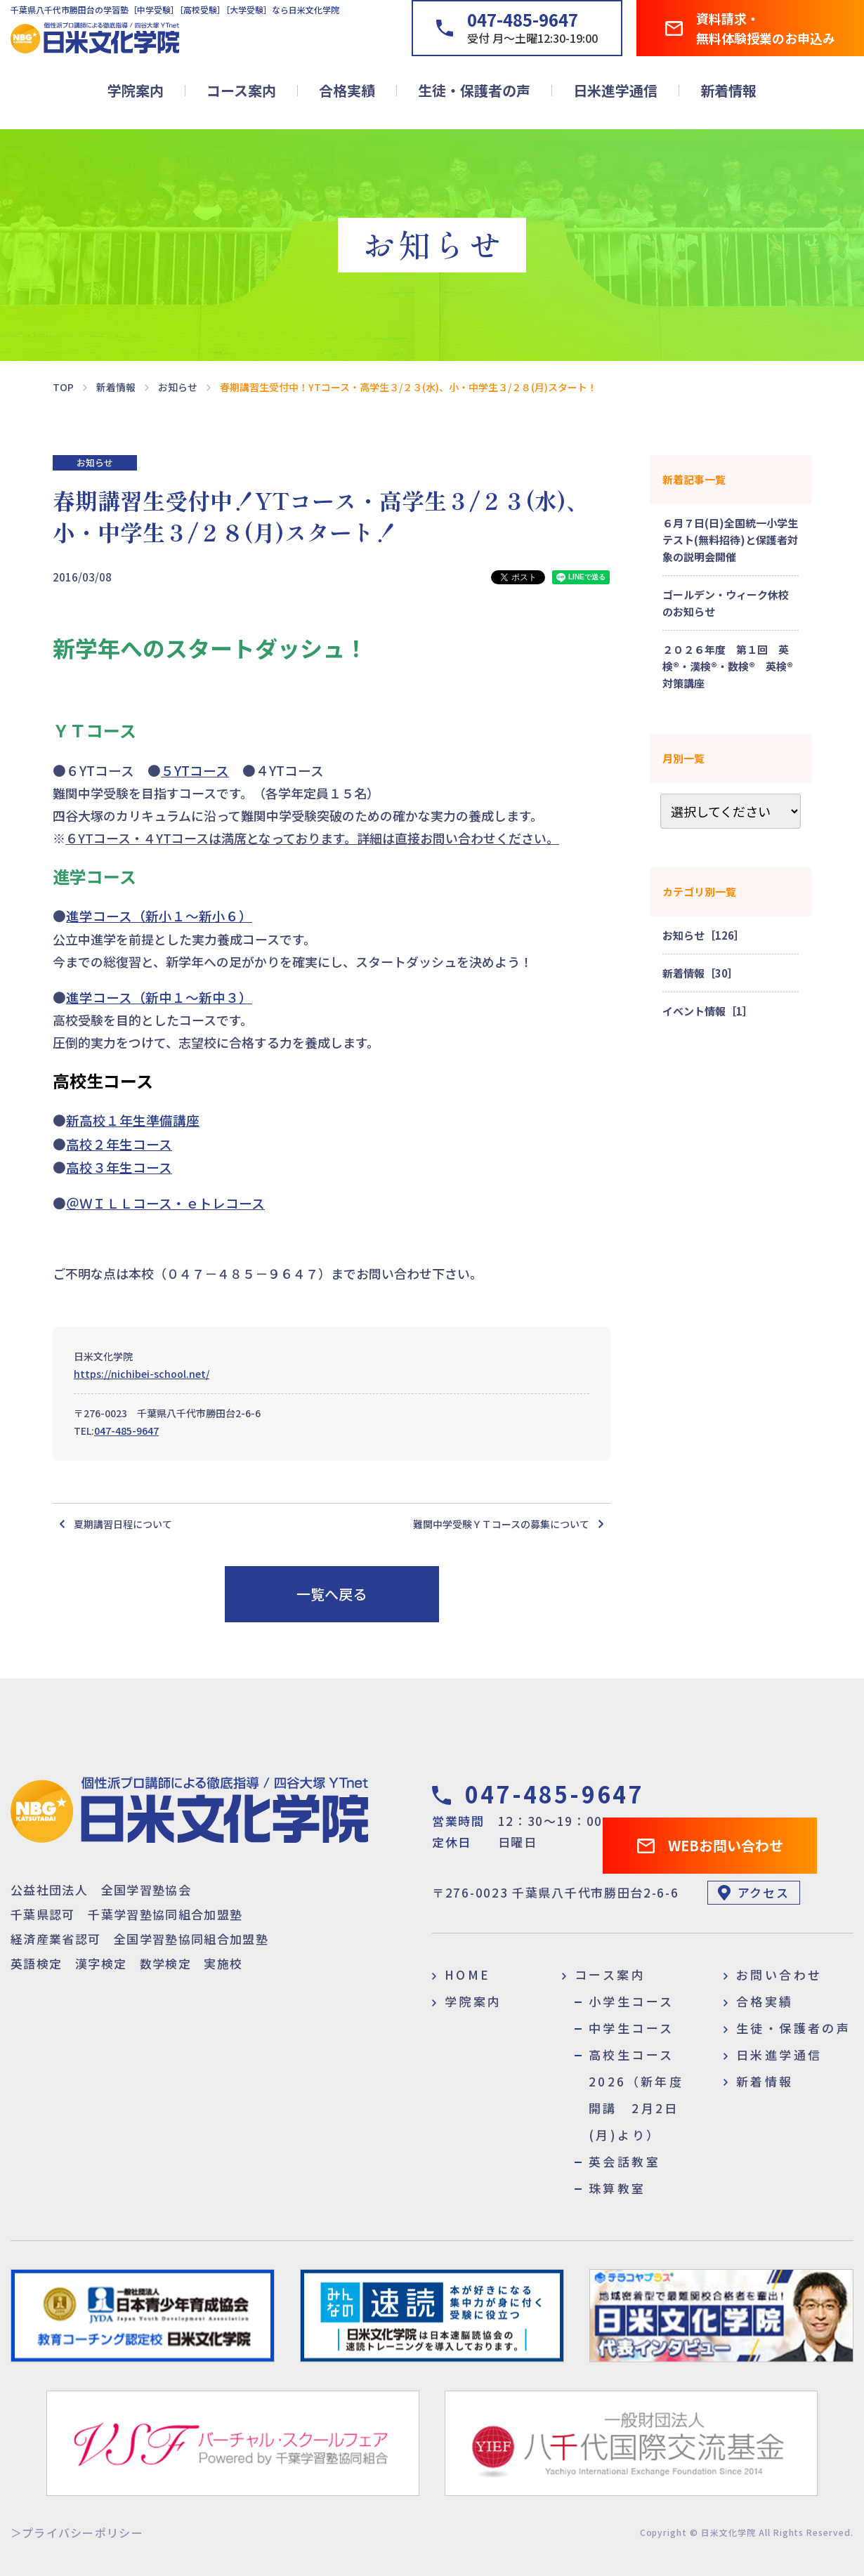  I want to click on ゴールデン・ウィーク休校のお知らせ, so click(725, 603).